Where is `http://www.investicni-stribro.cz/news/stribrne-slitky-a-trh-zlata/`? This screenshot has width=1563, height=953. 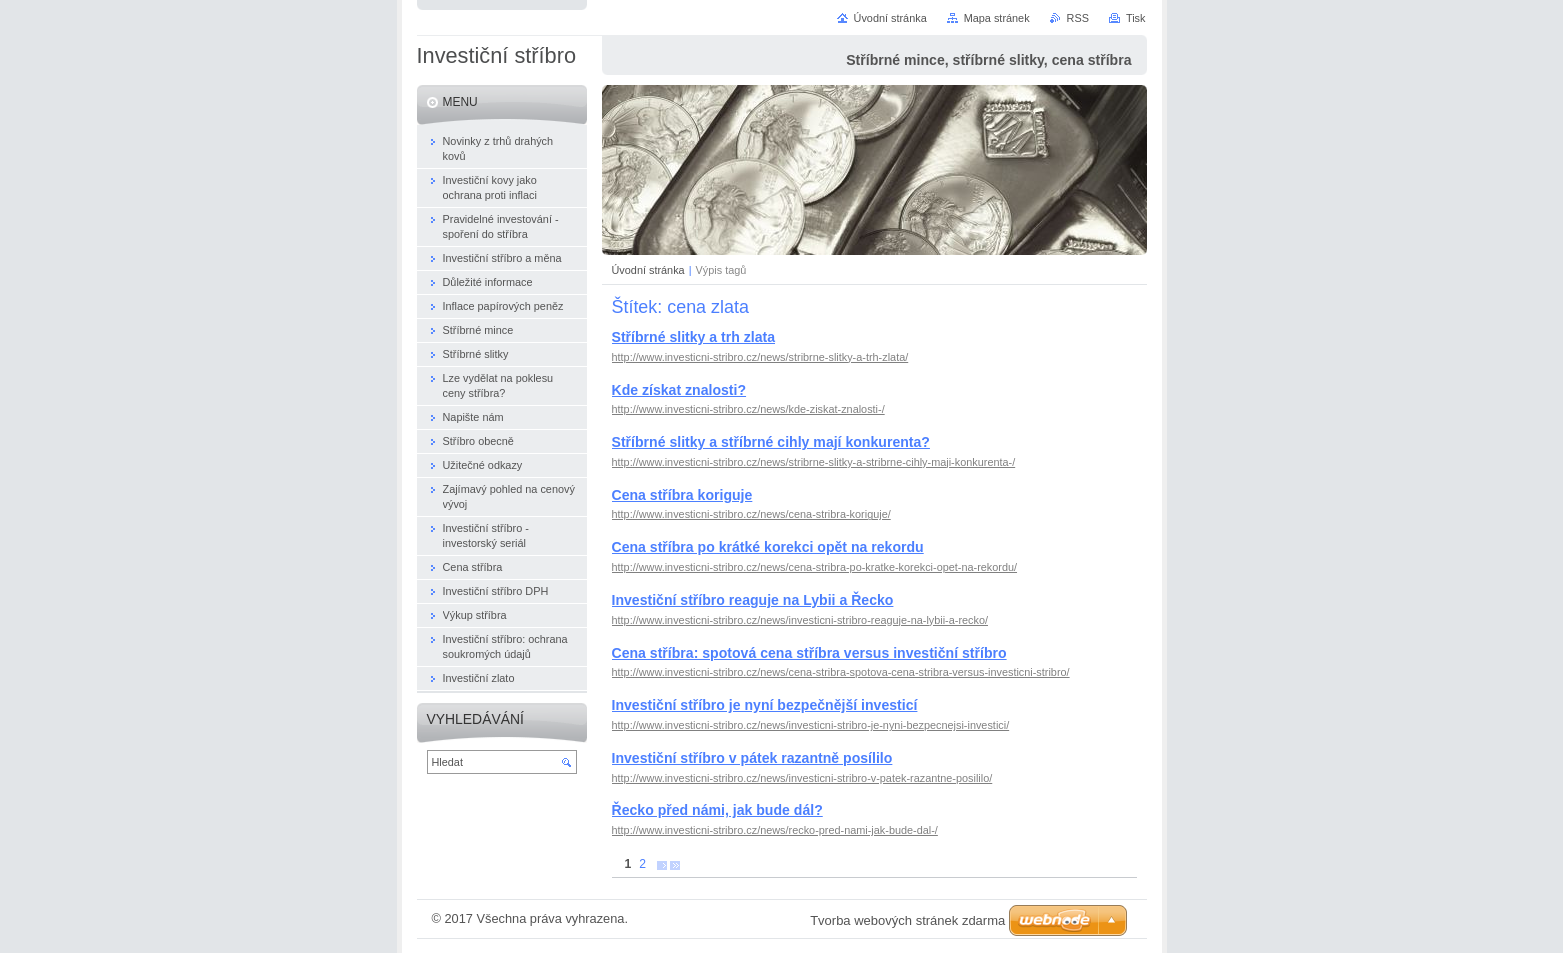
http://www.investicni-stribro.cz/news/stribrne-slitky-a-trh-zlata/ is located at coordinates (760, 357).